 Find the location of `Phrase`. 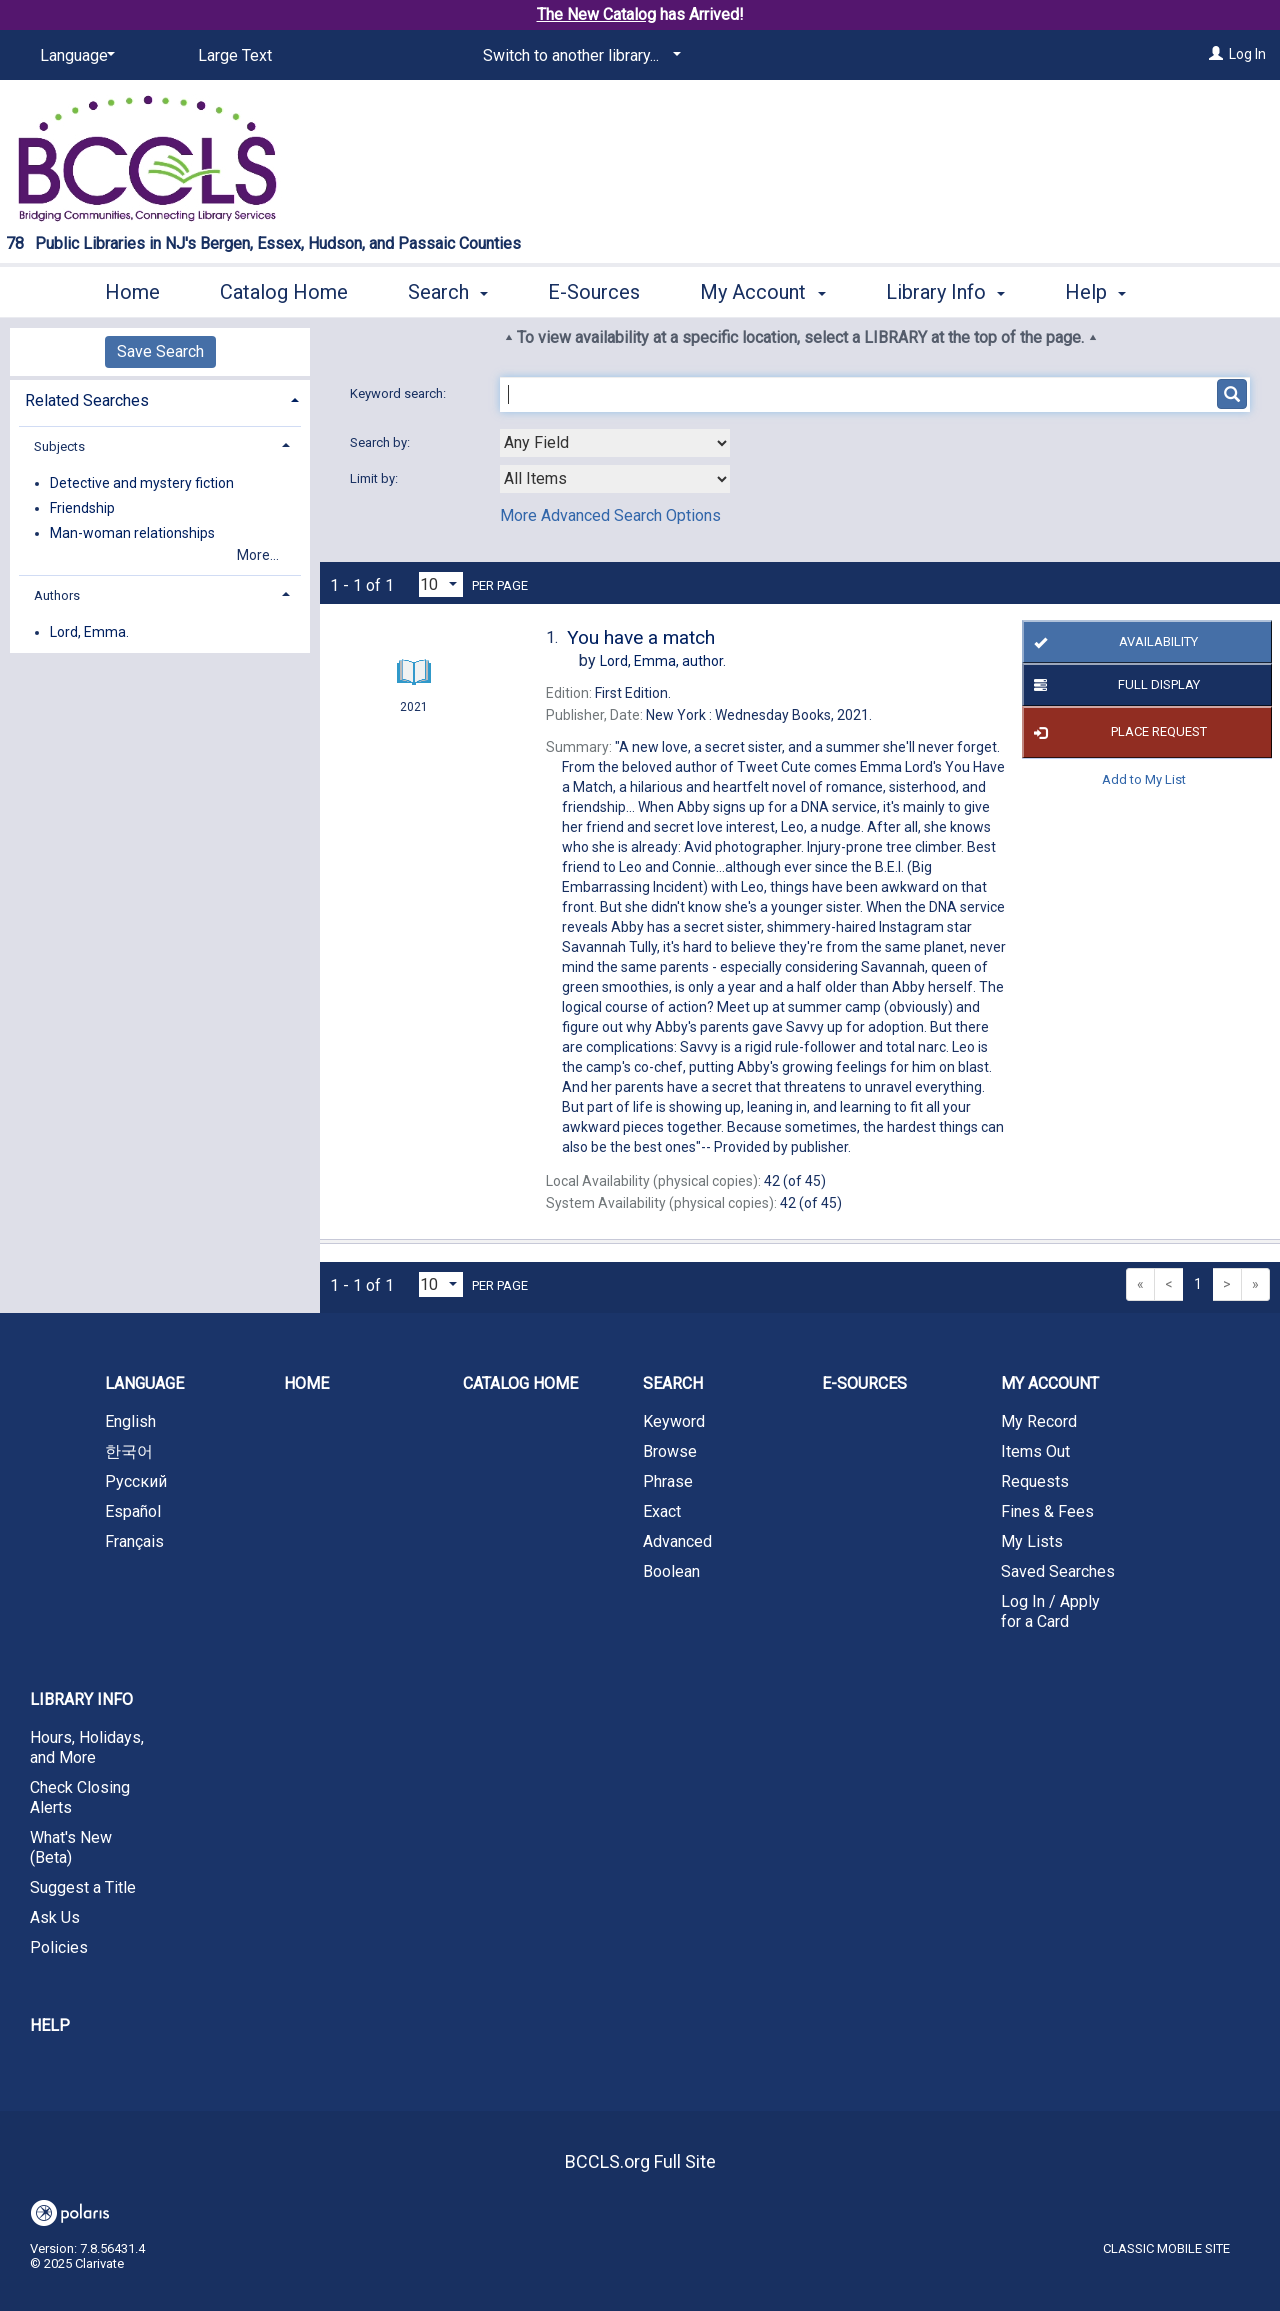

Phrase is located at coordinates (668, 1481).